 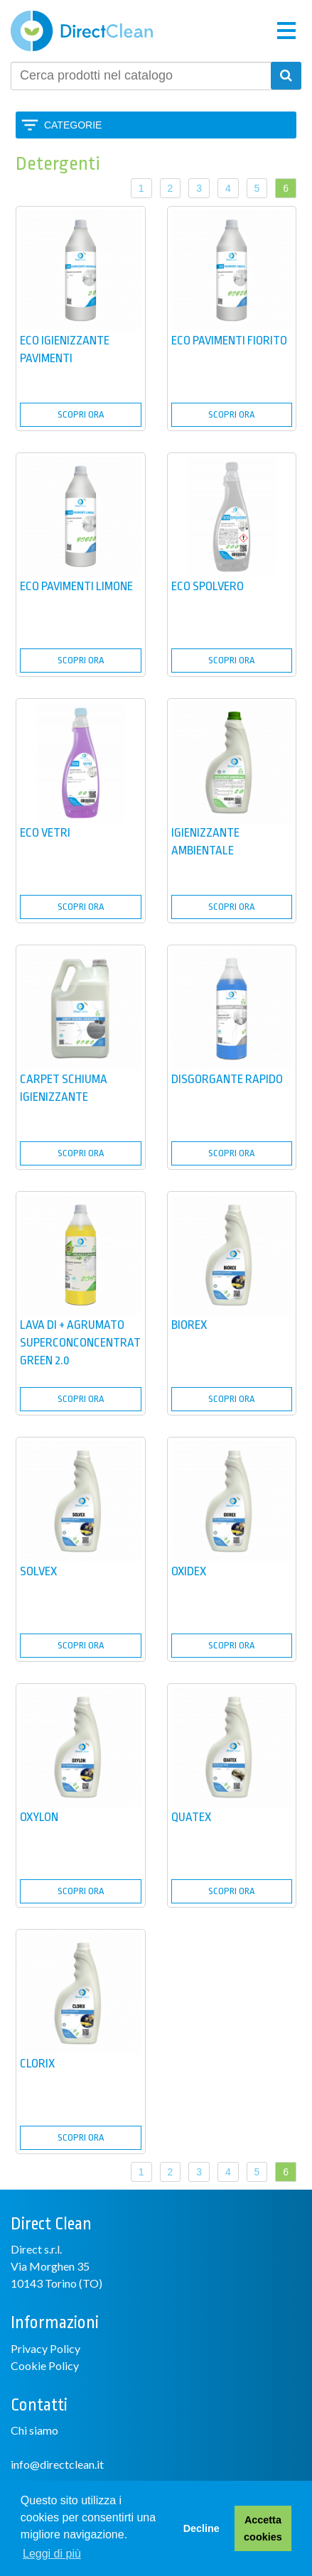 I want to click on Accetta cookies [button], so click(x=263, y=2528).